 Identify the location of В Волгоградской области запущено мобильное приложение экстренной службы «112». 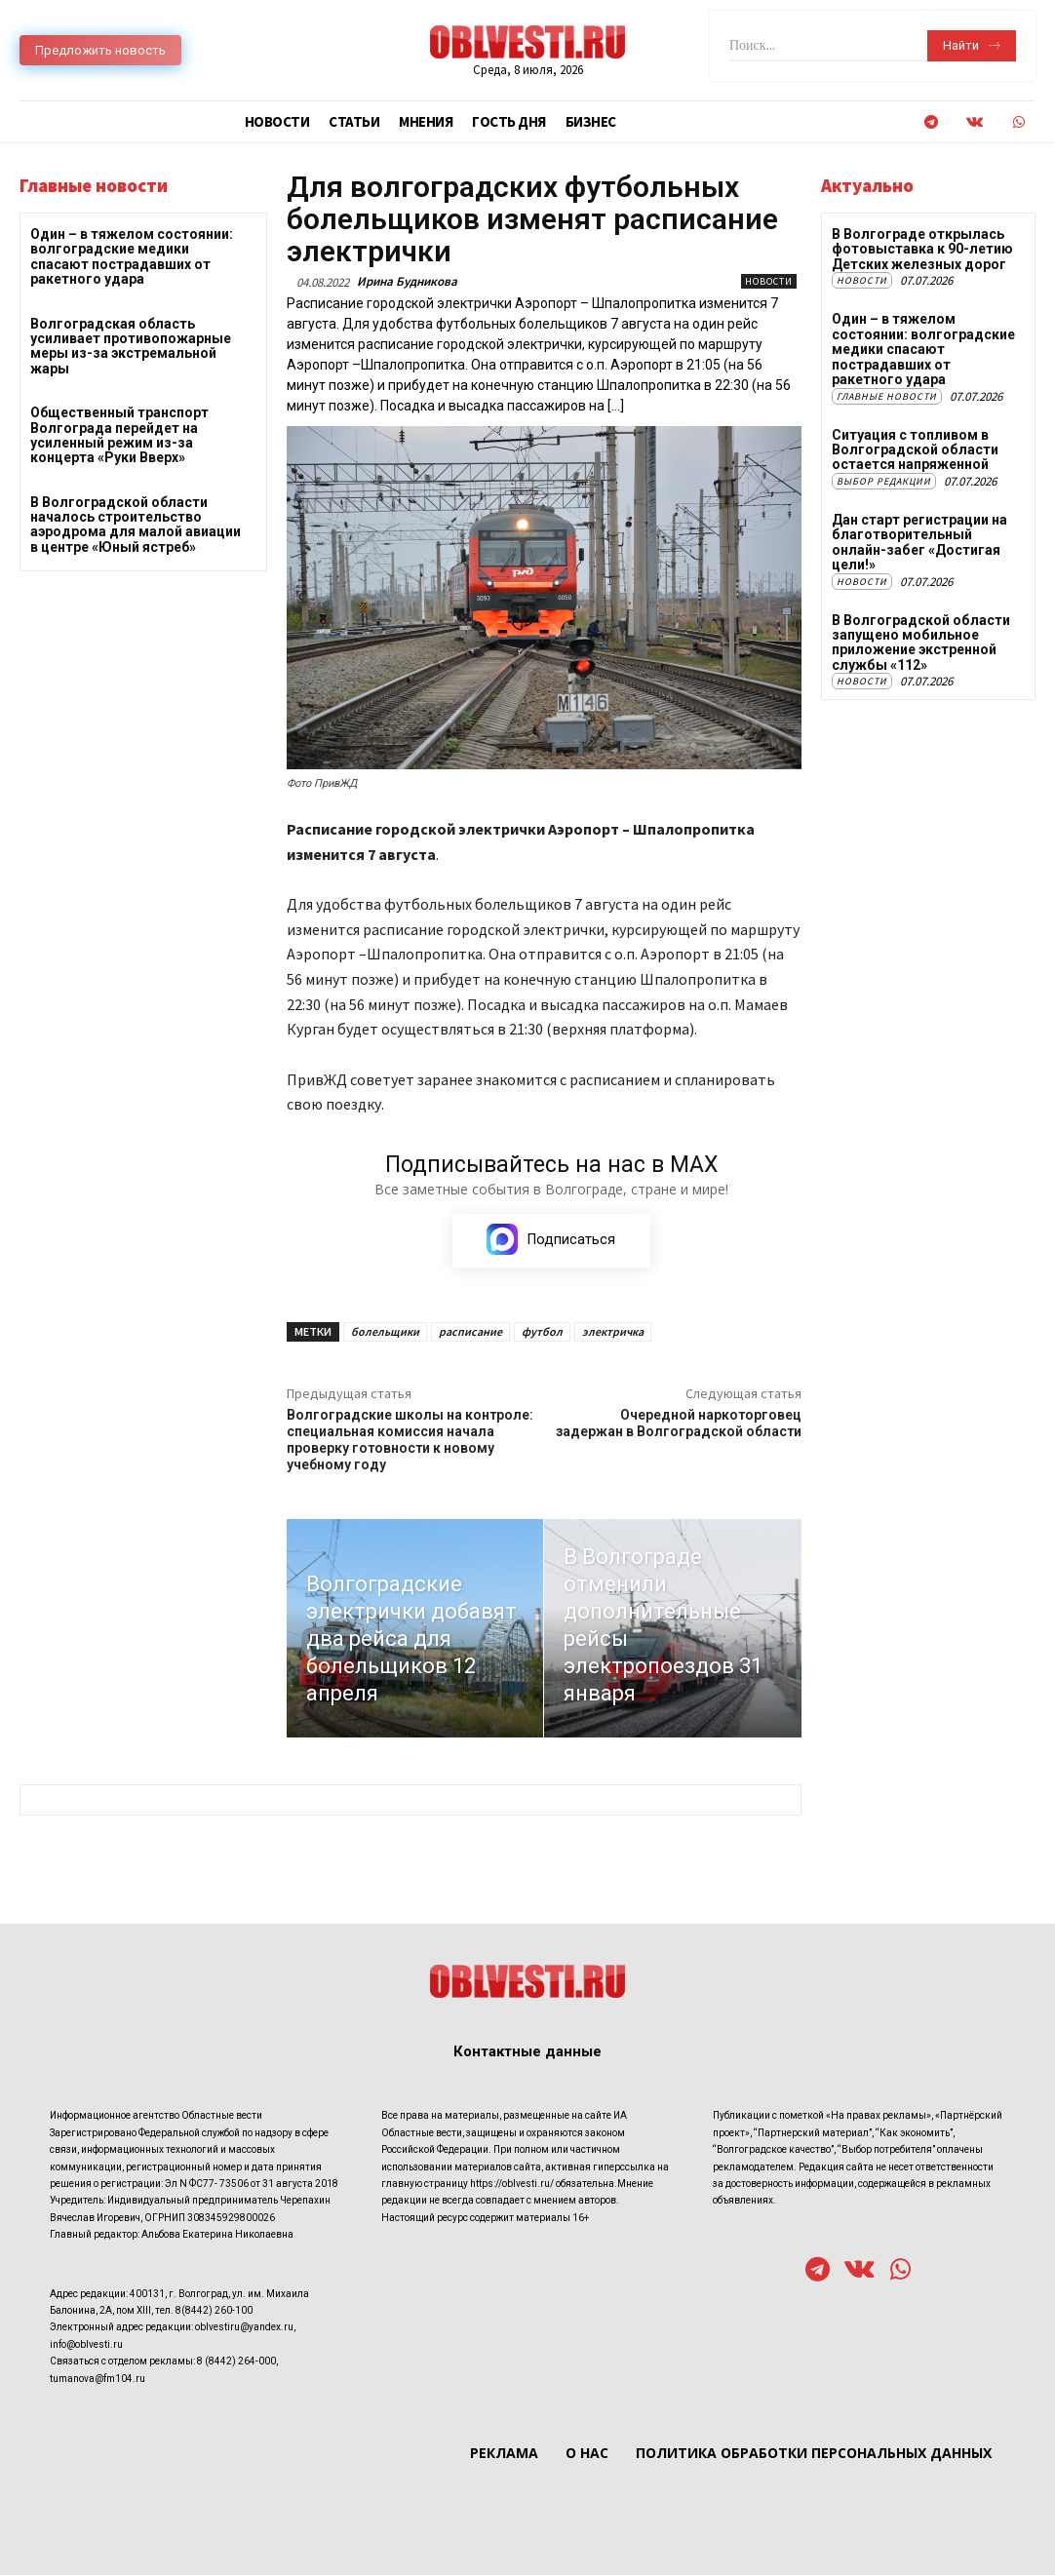
(920, 641).